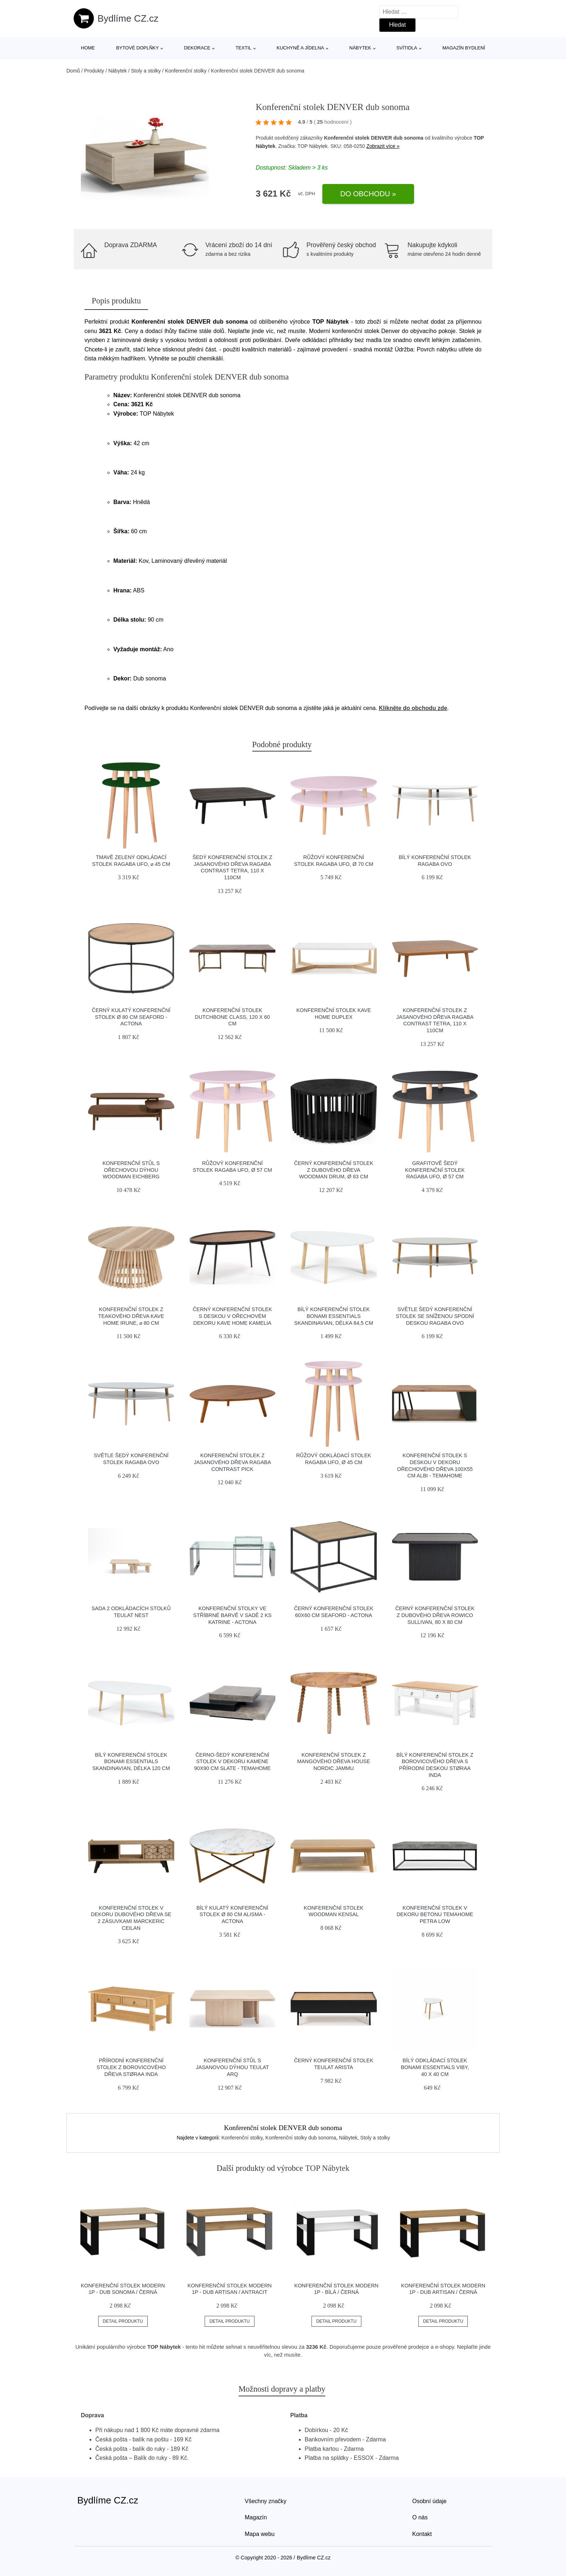 This screenshot has height=2576, width=566. I want to click on Svítidla, so click(406, 48).